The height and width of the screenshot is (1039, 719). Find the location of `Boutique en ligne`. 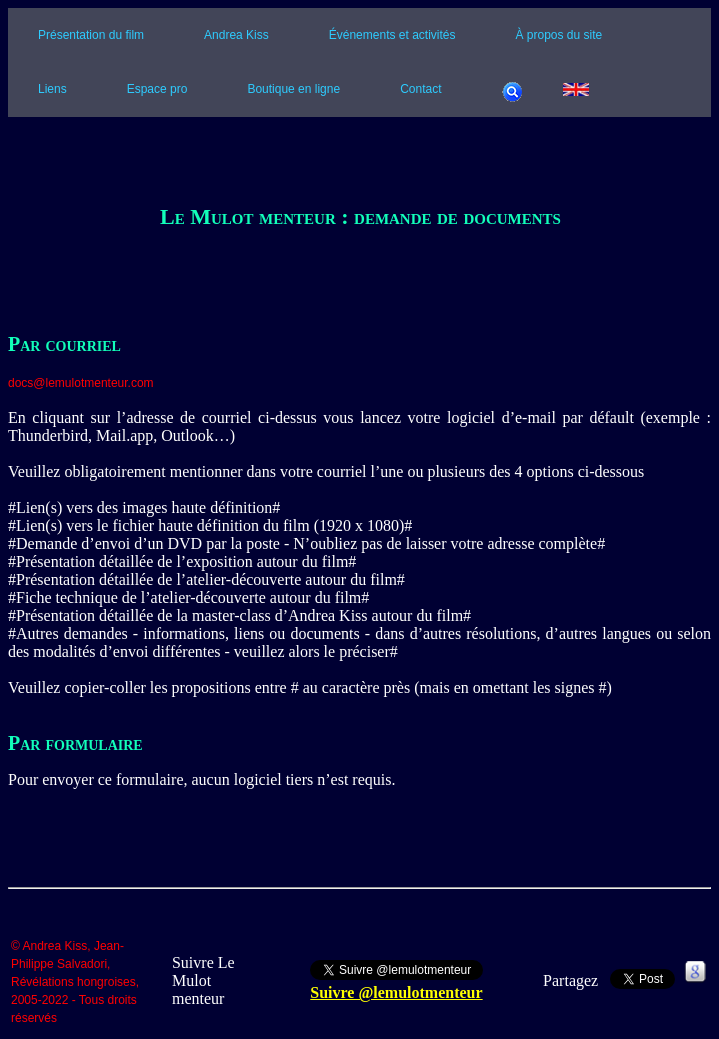

Boutique en ligne is located at coordinates (293, 89).